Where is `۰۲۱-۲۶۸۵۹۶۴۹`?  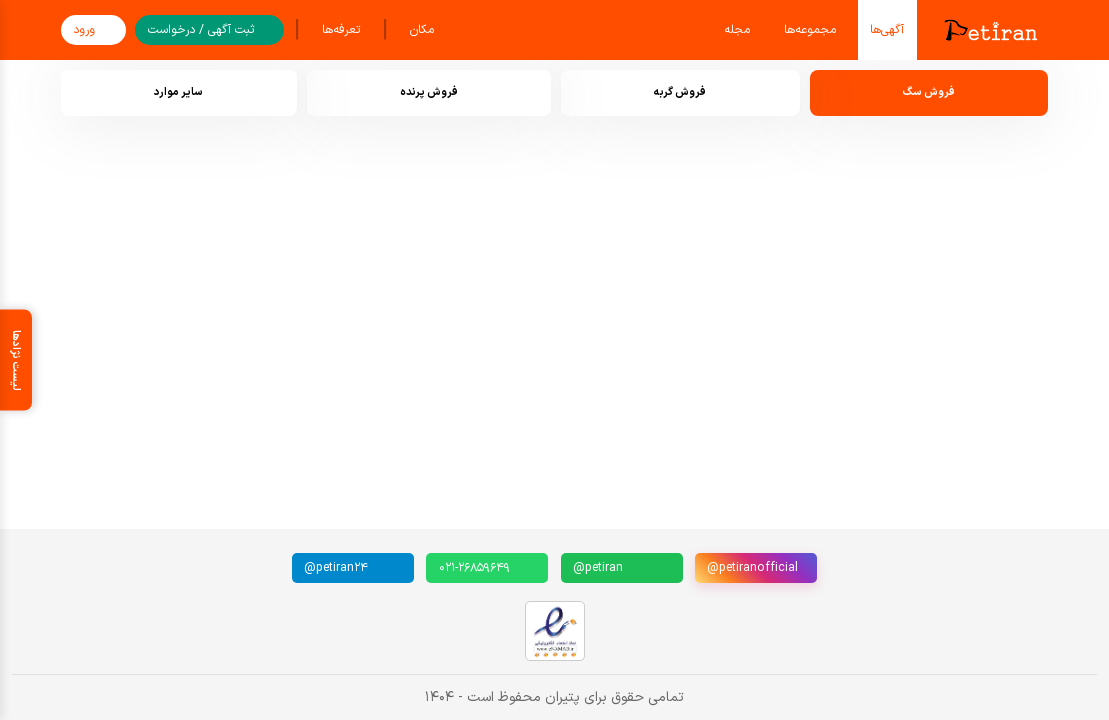
۰۲۱-۲۶۸۵۹۶۴۹ is located at coordinates (474, 568).